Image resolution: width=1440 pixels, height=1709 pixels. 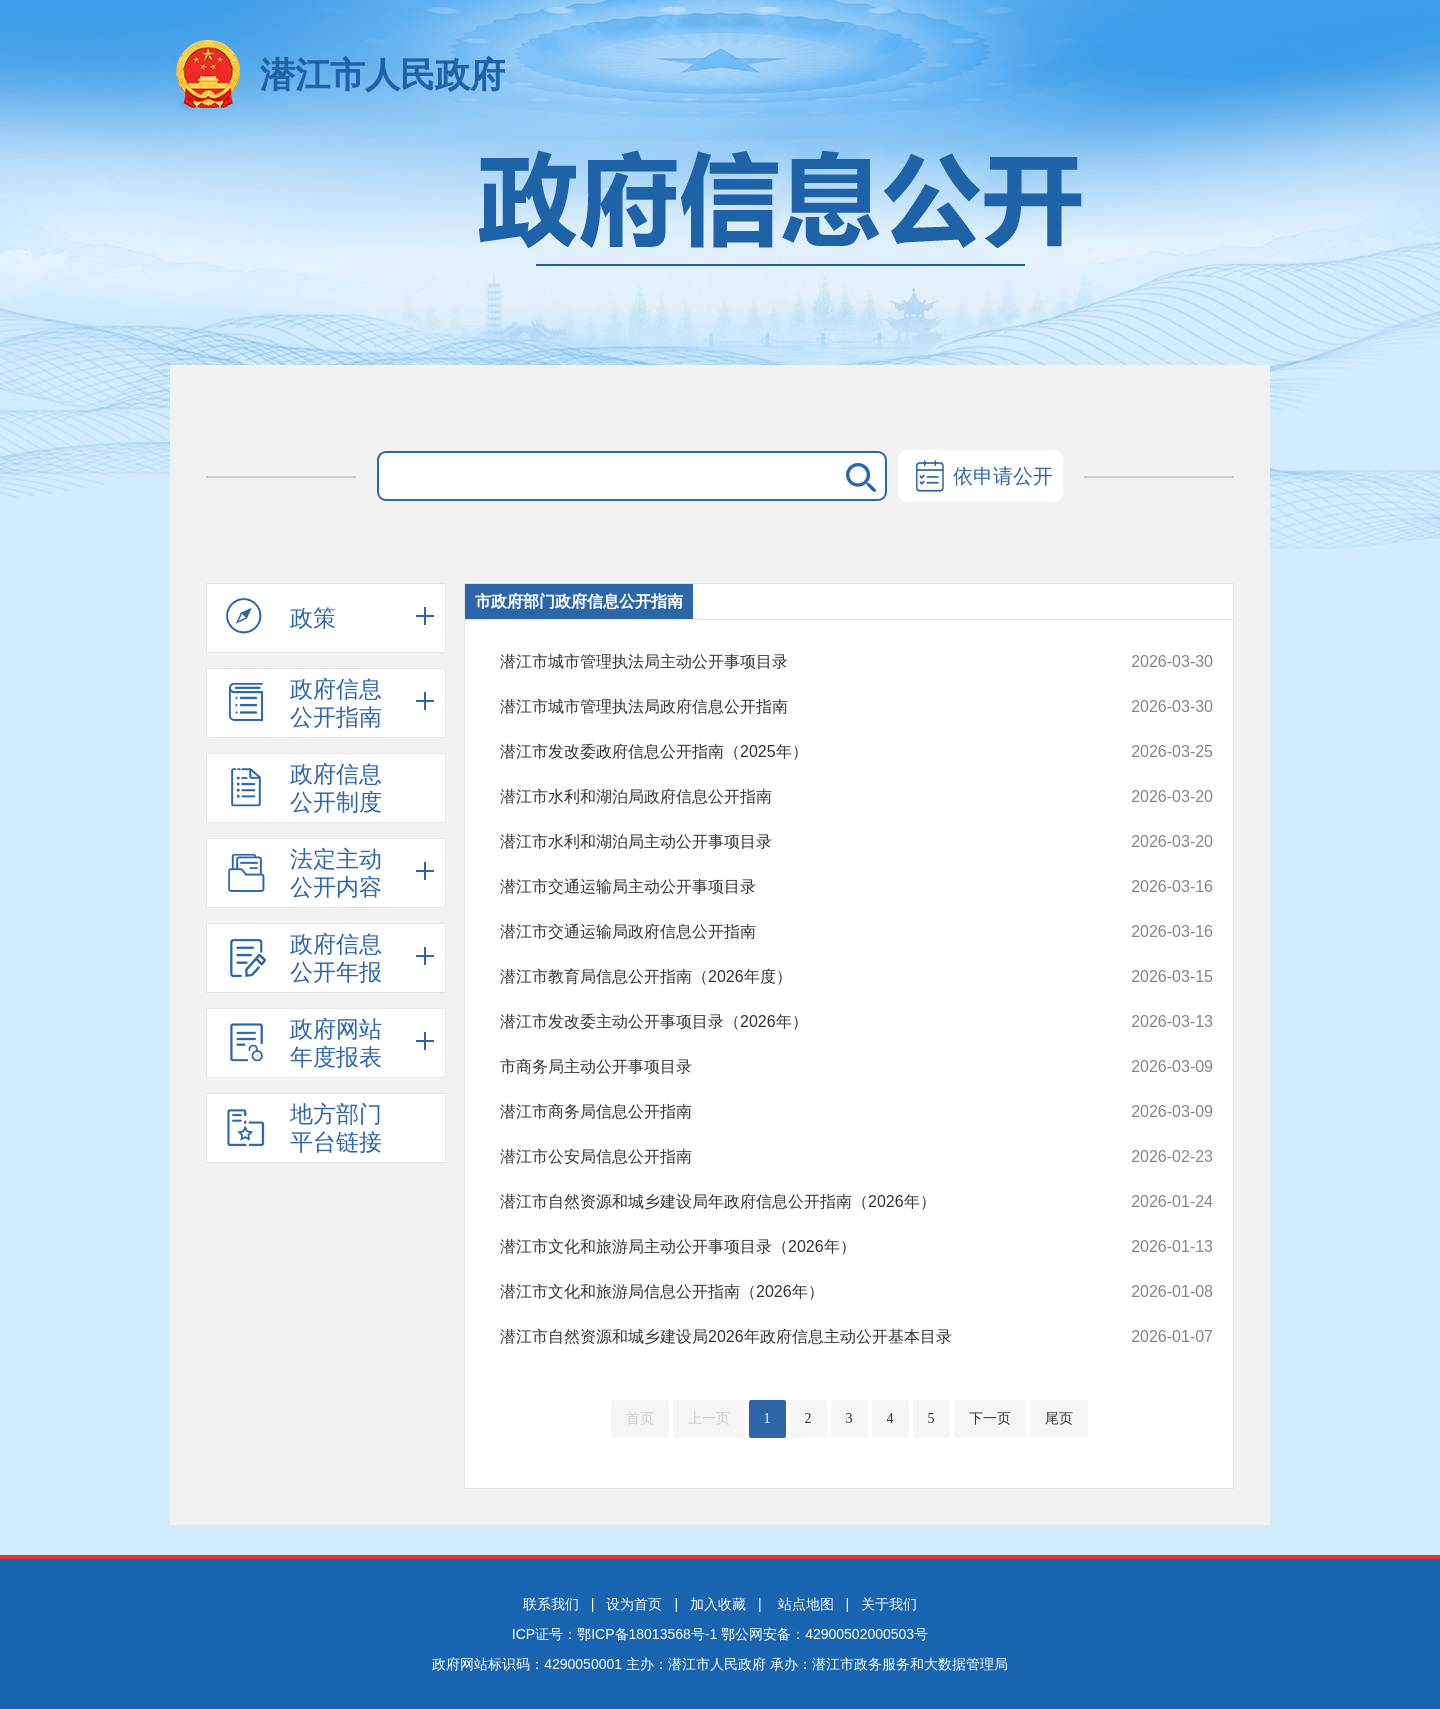 I want to click on 搜 索, so click(x=857, y=476).